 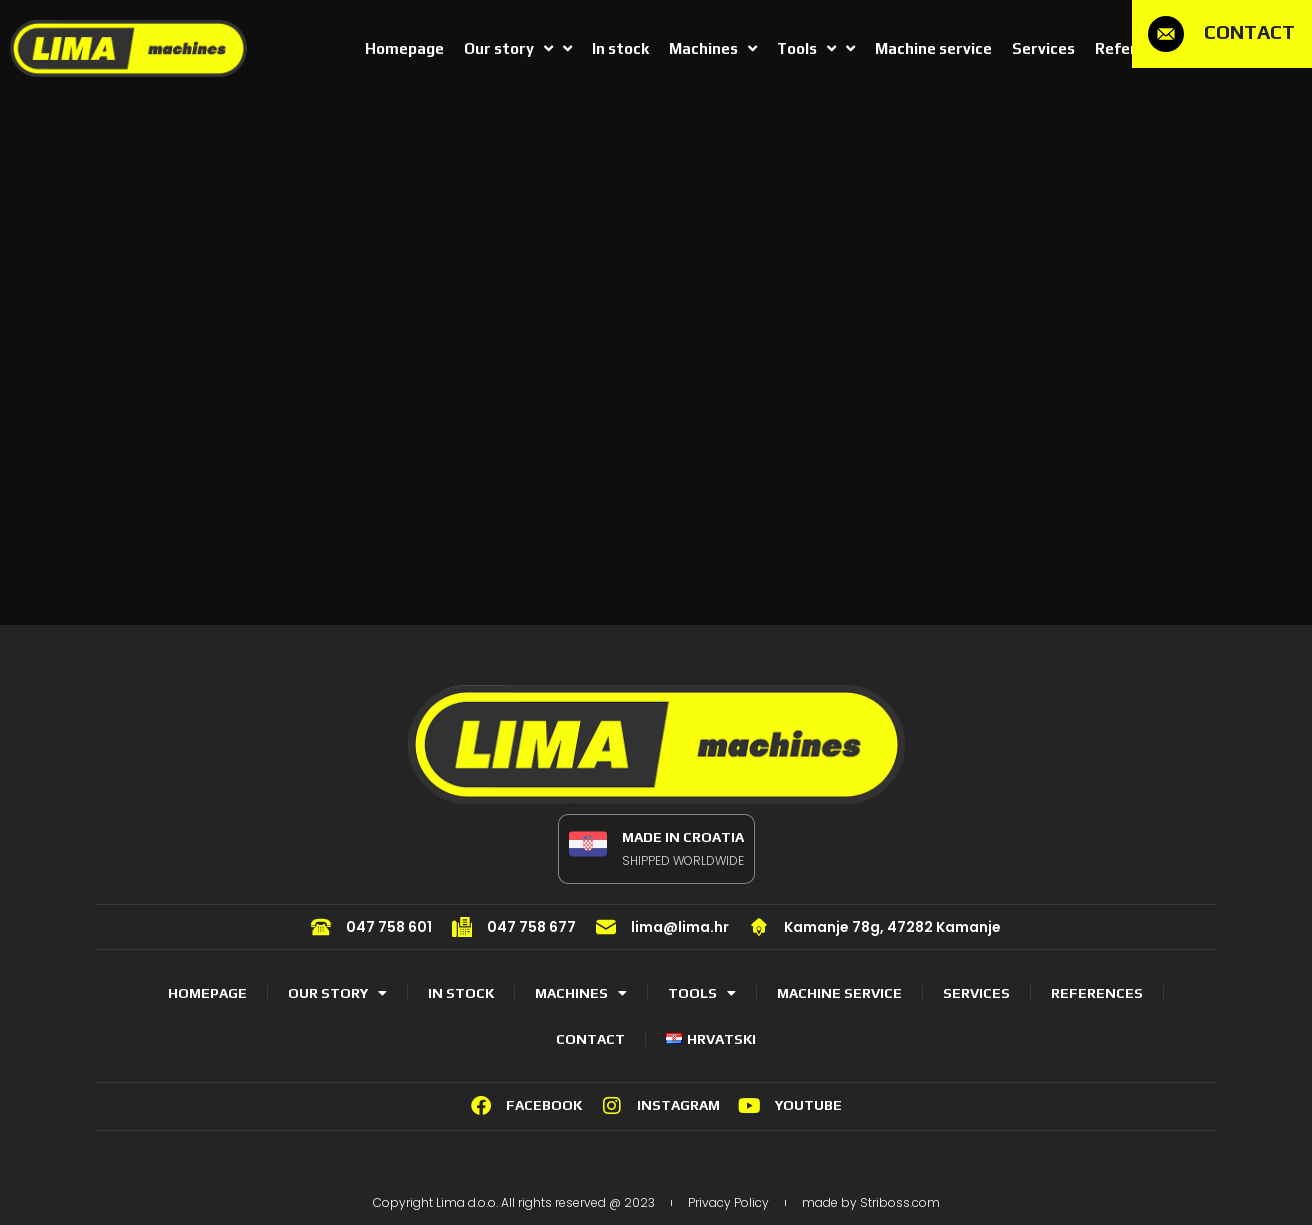 I want to click on Services, so click(x=976, y=993).